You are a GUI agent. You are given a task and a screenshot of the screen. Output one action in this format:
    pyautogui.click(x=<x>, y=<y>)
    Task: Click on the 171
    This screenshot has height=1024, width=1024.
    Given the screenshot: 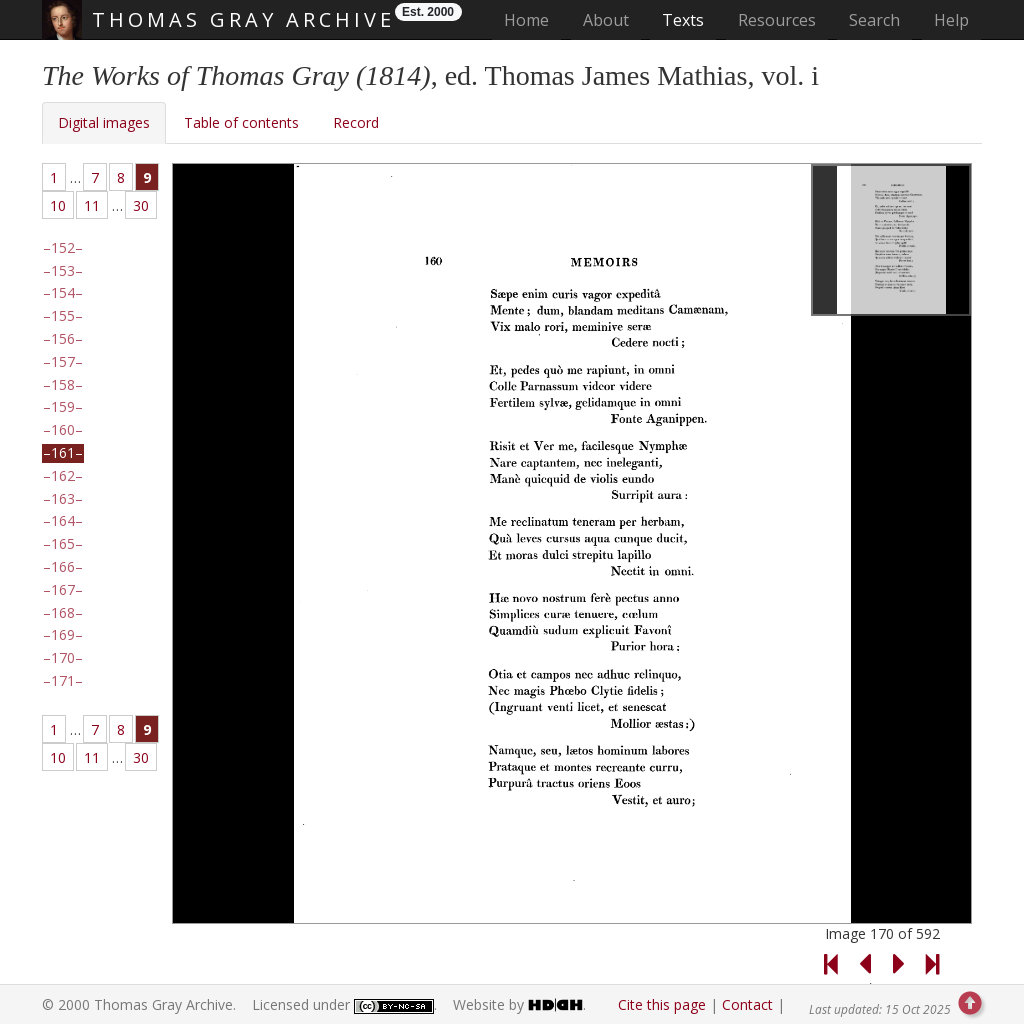 What is the action you would take?
    pyautogui.click(x=63, y=681)
    